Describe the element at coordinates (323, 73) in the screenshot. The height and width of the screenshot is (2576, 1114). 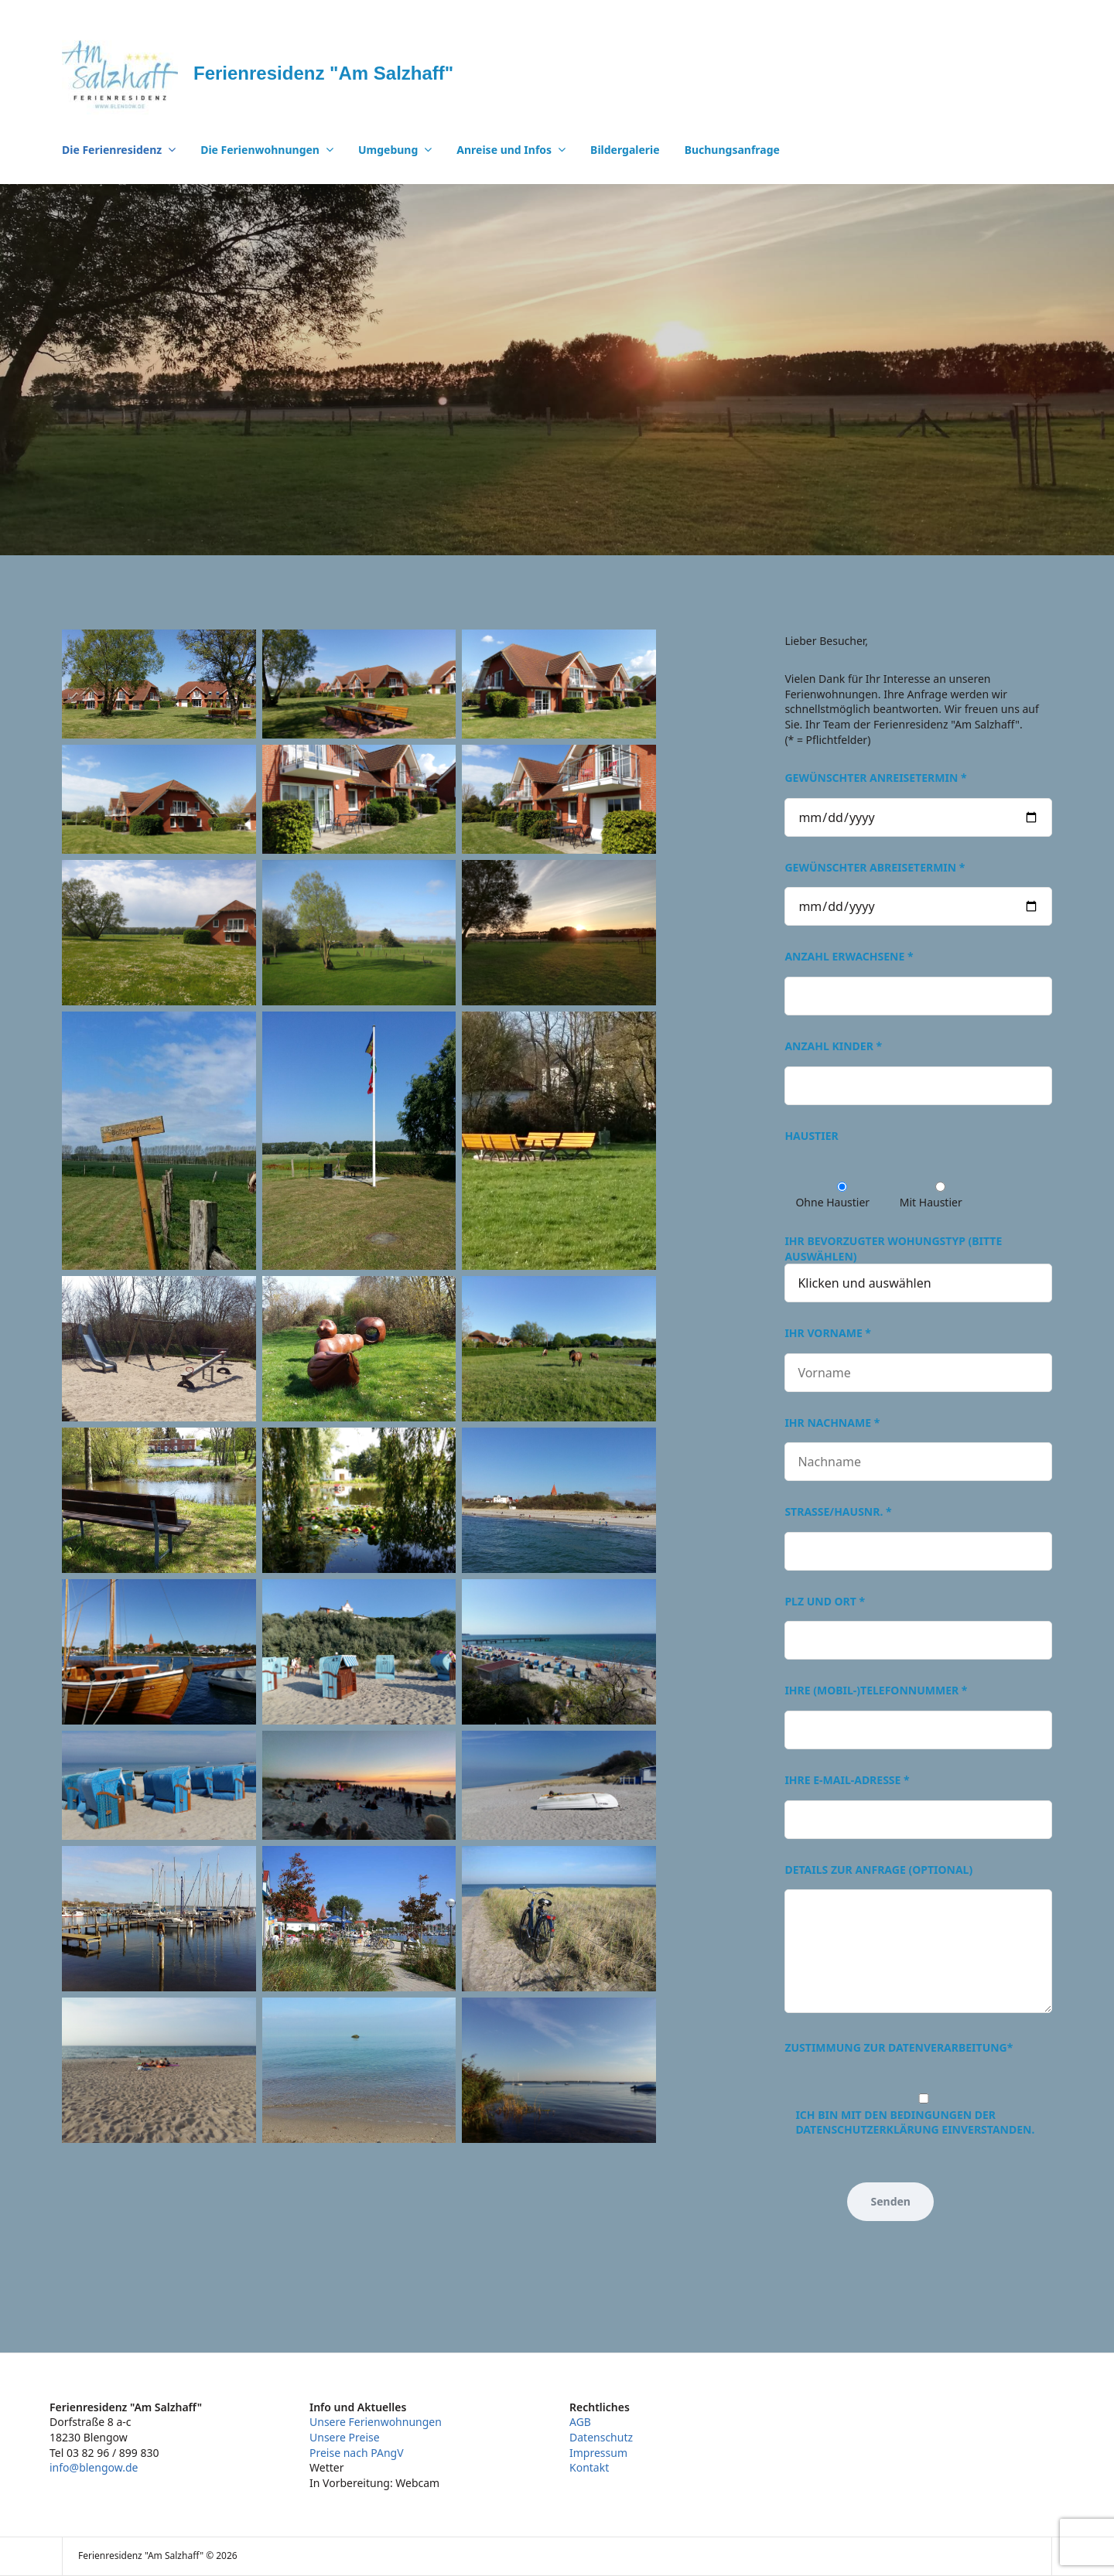
I see `Ferienresidenz "Am Salzhaff"` at that location.